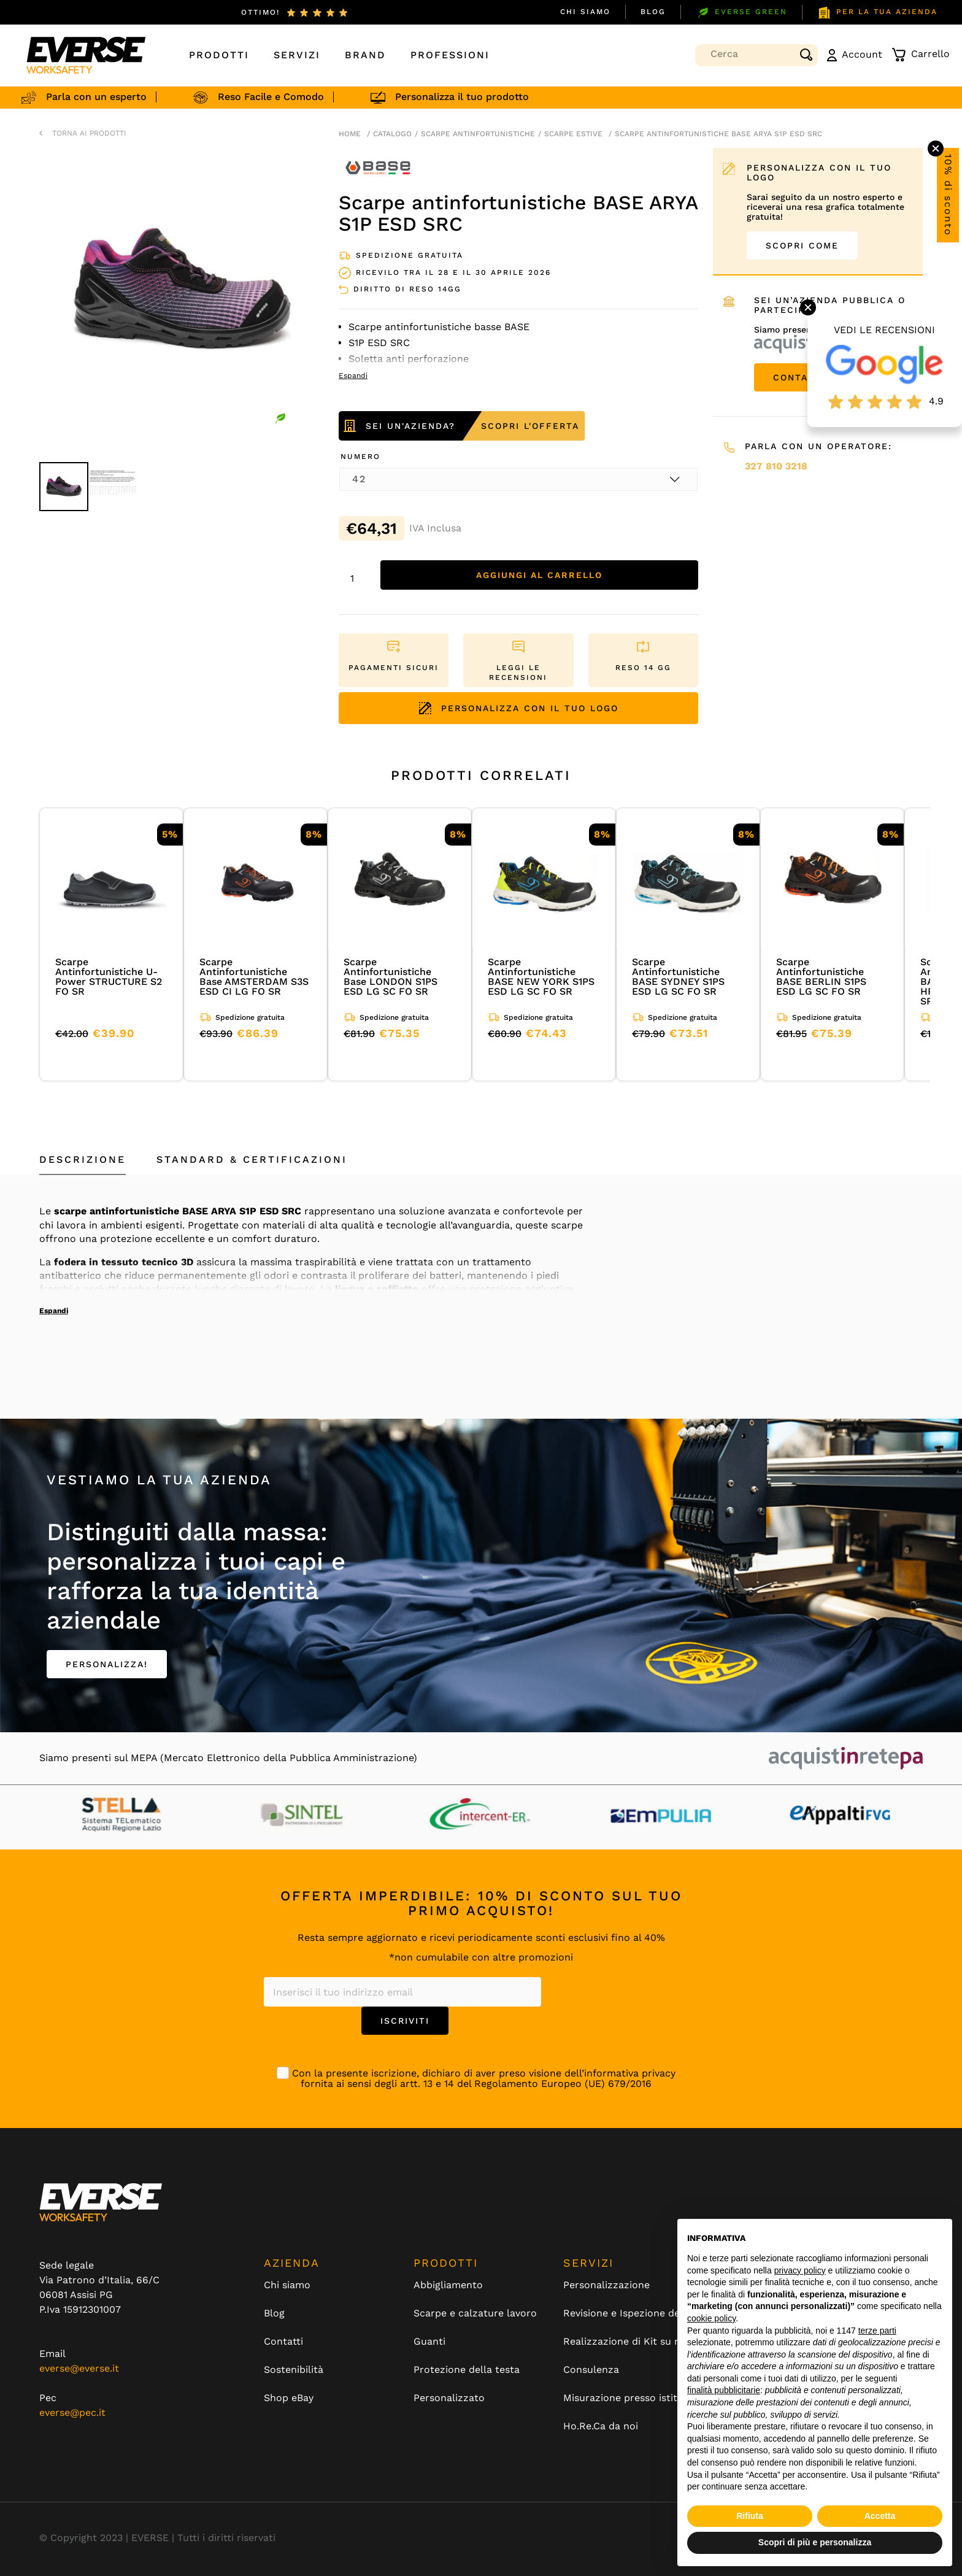  I want to click on informativa privacy, so click(629, 2073).